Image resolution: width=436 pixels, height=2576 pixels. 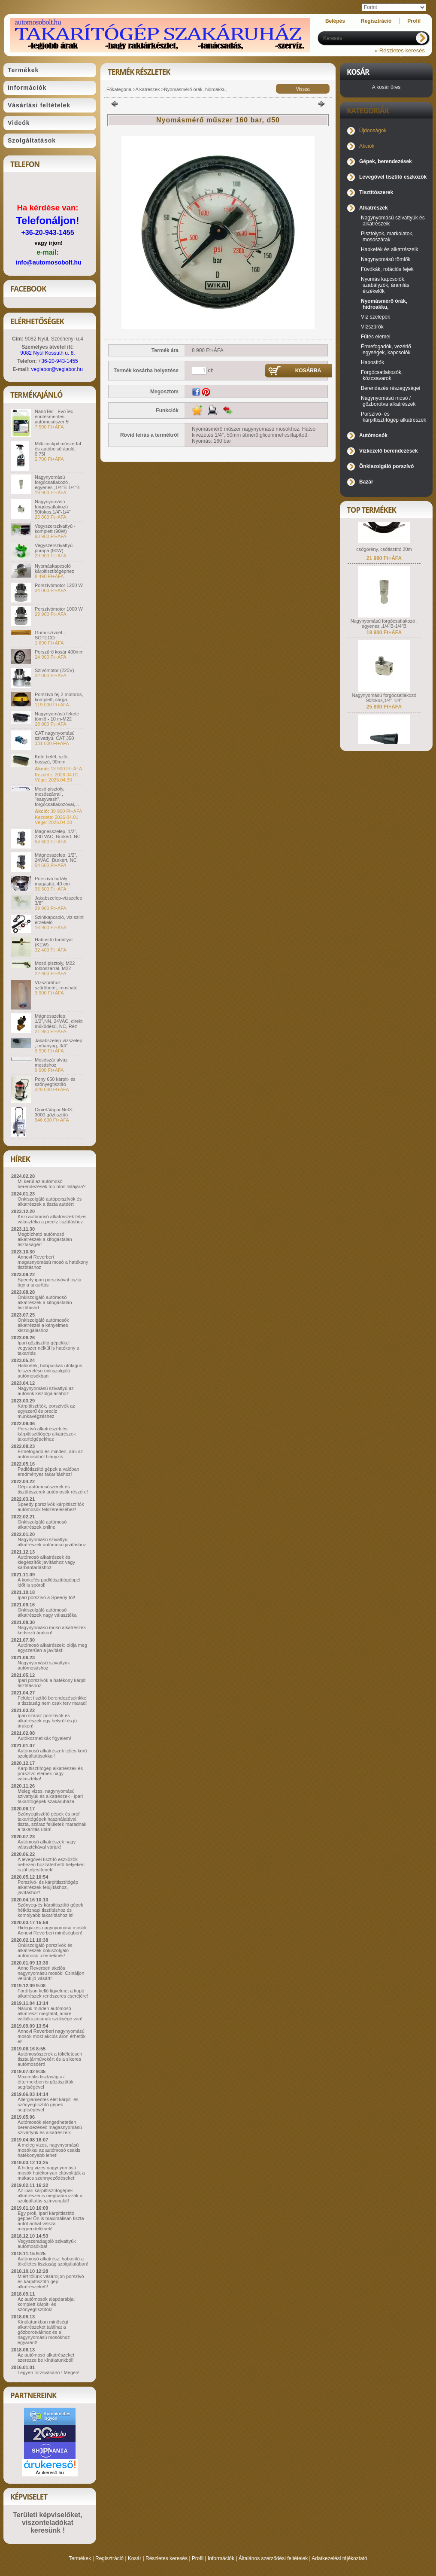 What do you see at coordinates (48, 2372) in the screenshot?
I see `Legyen törzsvásárló ! Megéri!` at bounding box center [48, 2372].